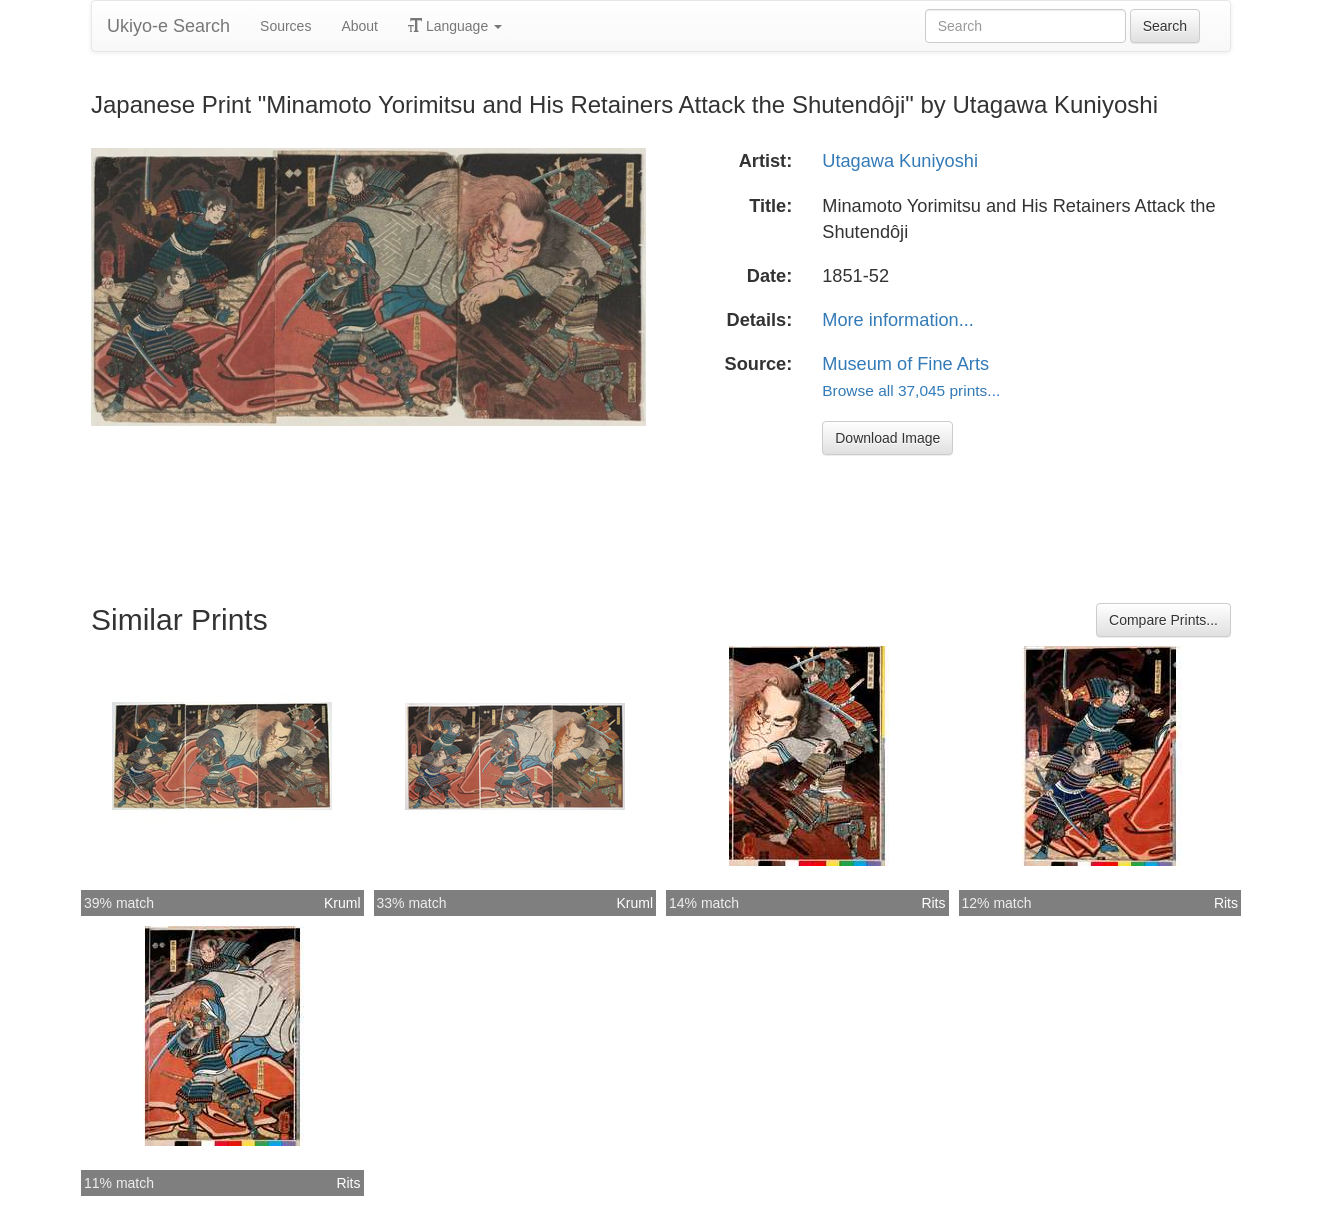  I want to click on Museum of Fine Arts, so click(905, 364).